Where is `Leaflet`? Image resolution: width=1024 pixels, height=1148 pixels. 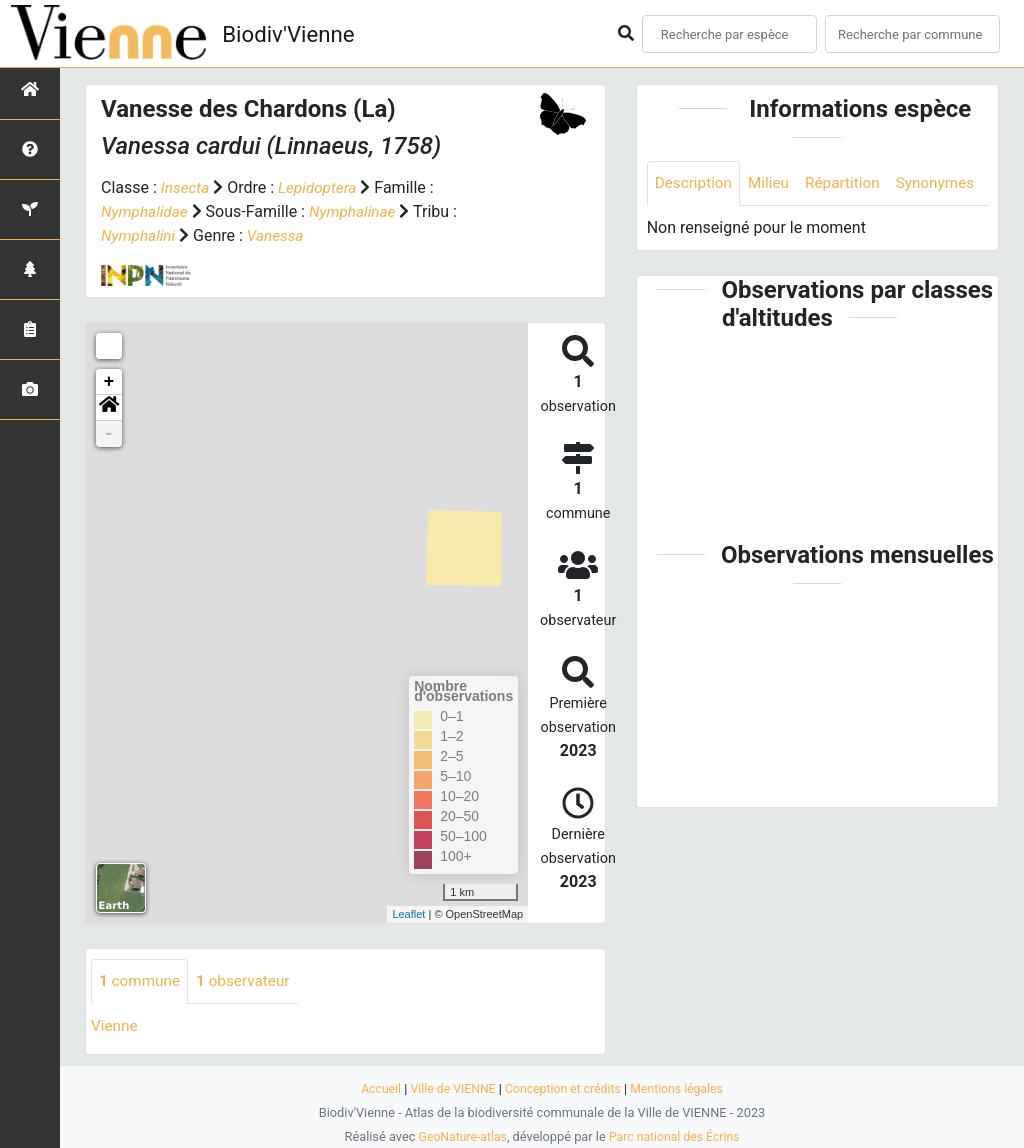 Leaflet is located at coordinates (408, 914).